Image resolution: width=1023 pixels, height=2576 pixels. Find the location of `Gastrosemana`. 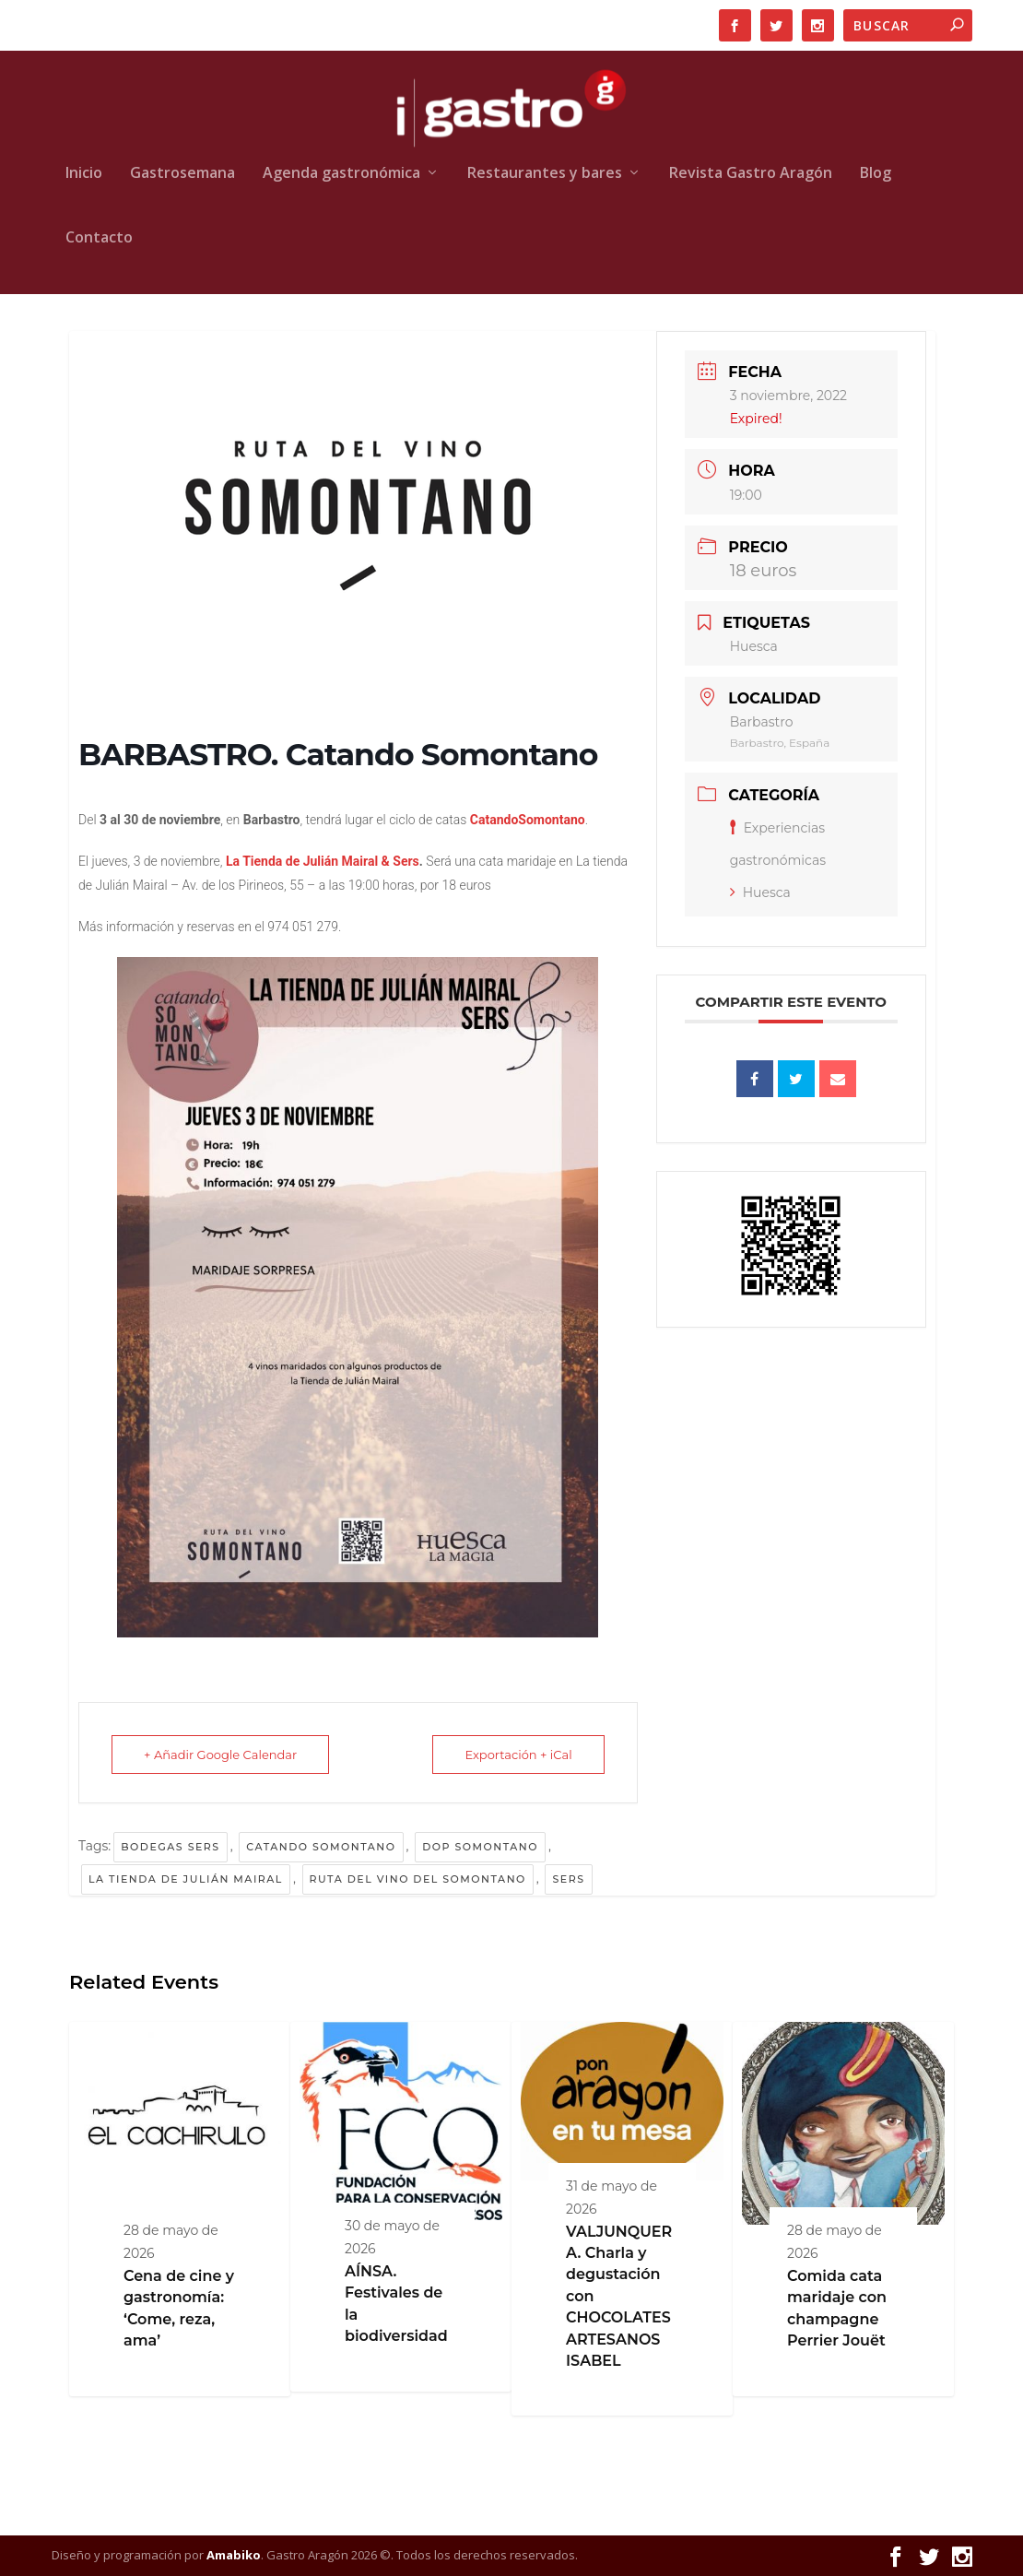

Gastrosemana is located at coordinates (182, 174).